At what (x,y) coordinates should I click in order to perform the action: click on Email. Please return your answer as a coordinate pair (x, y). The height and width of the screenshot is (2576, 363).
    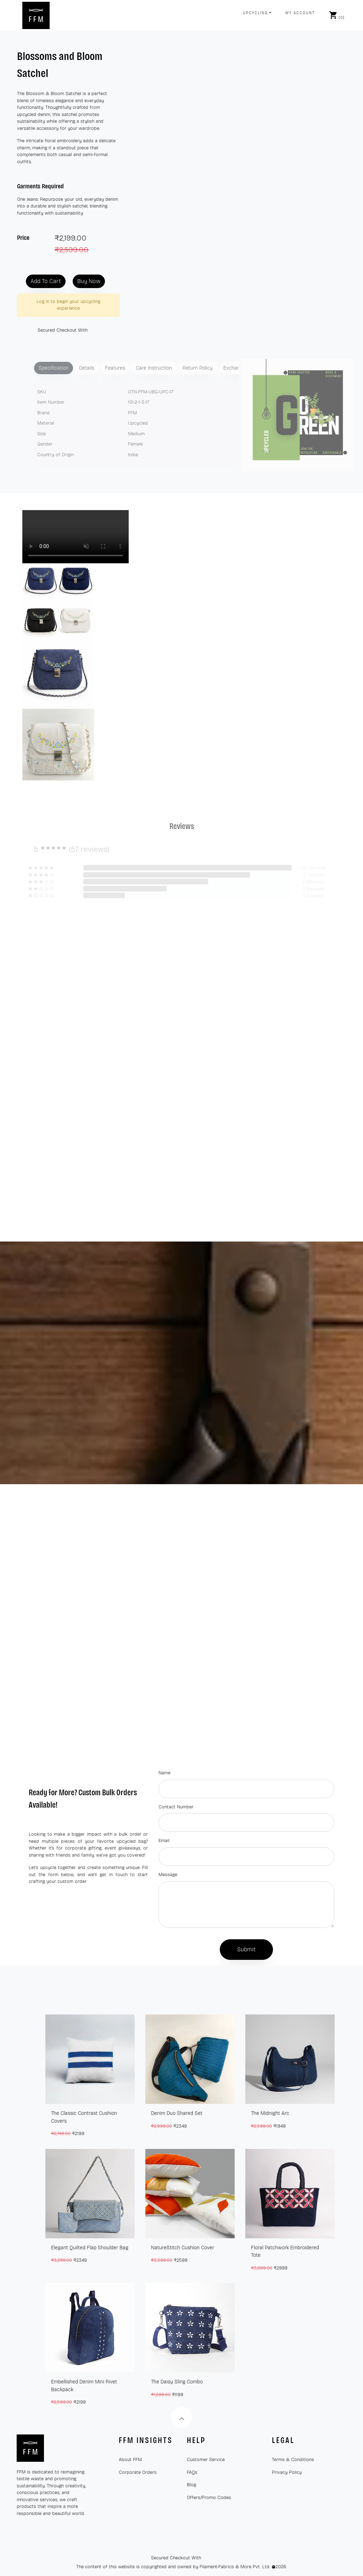
    Looking at the image, I should click on (163, 1840).